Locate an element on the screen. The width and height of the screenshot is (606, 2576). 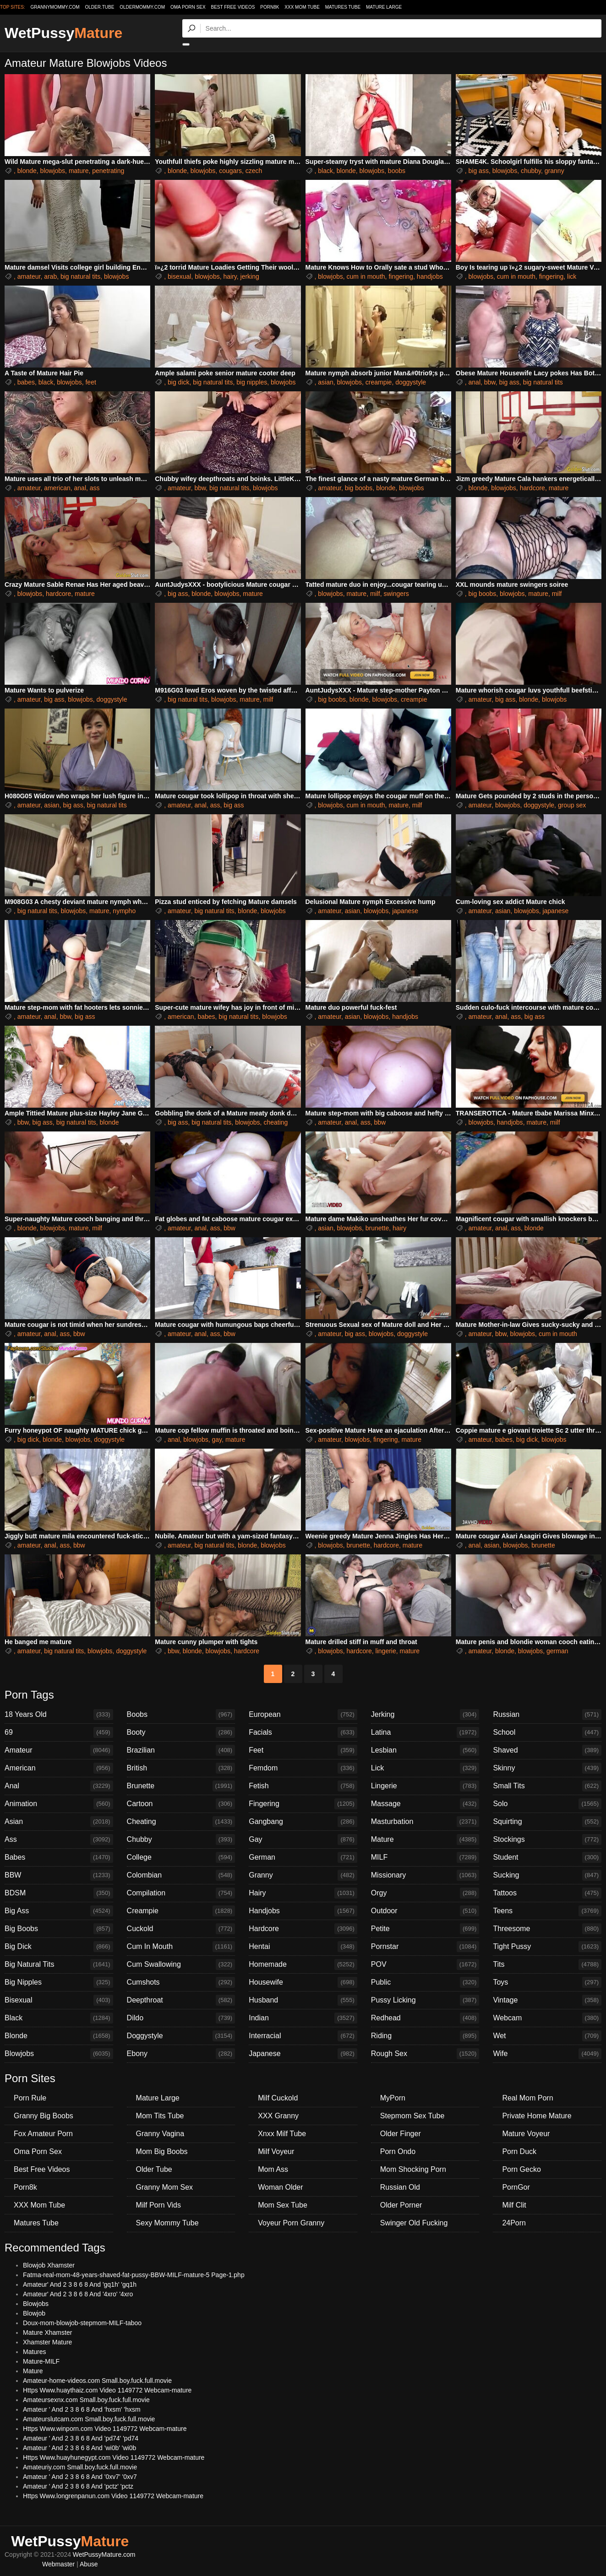
Matures Tube is located at coordinates (342, 7).